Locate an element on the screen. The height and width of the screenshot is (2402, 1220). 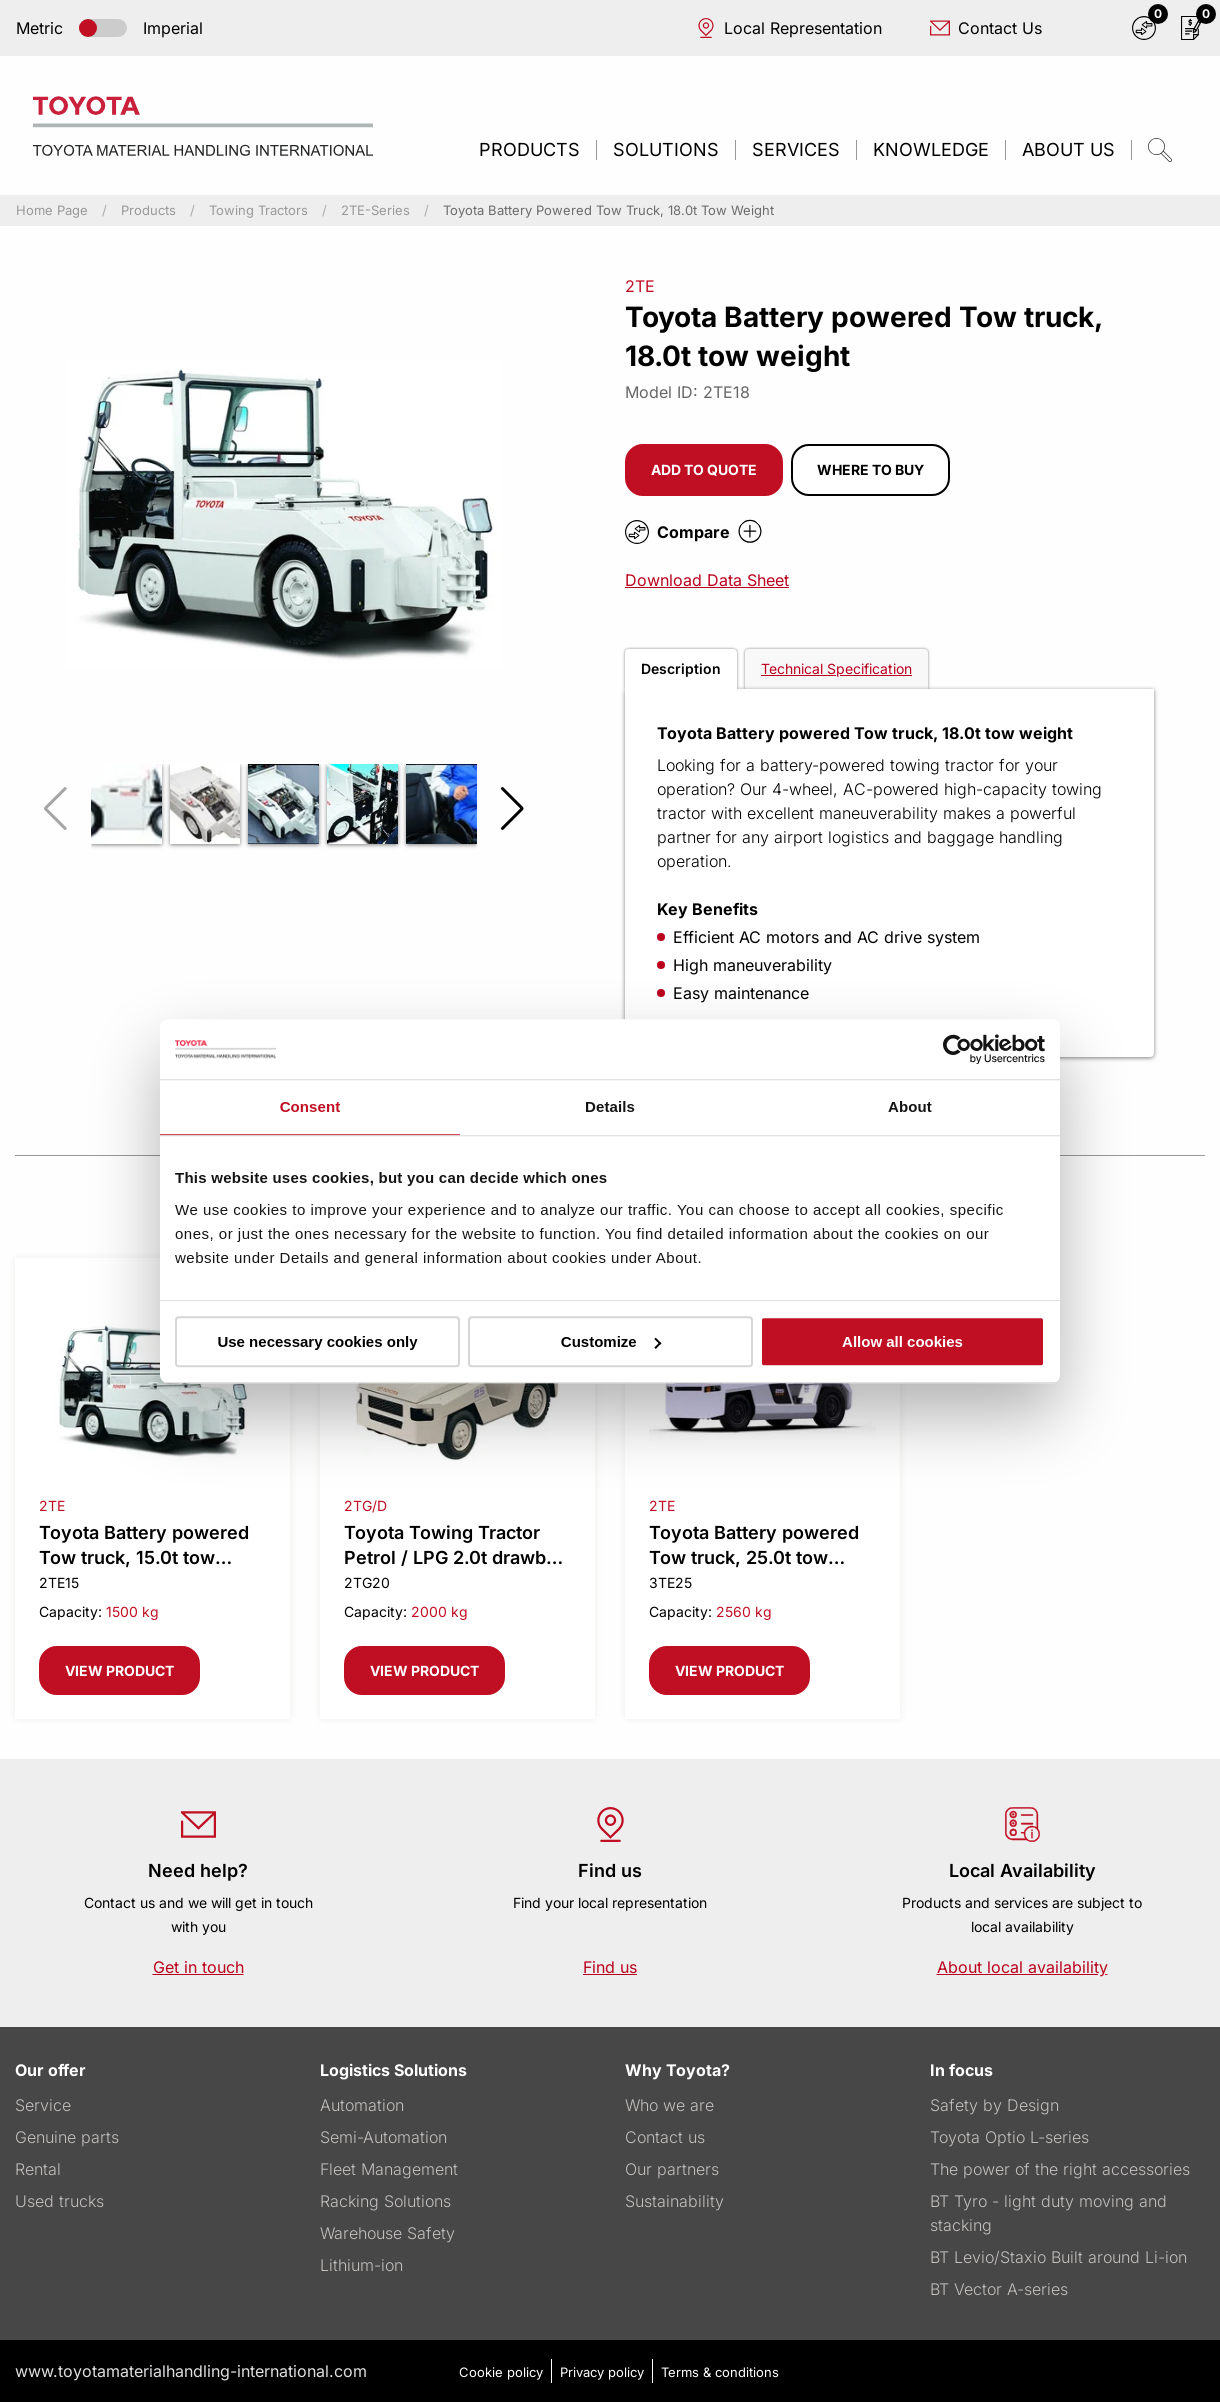
Our partners is located at coordinates (672, 2169).